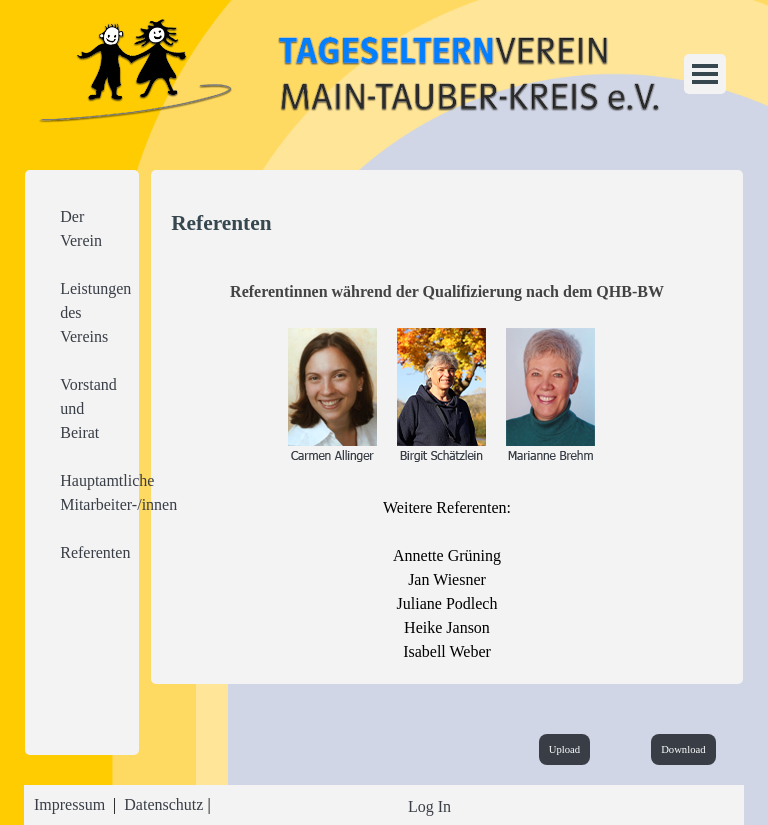  Describe the element at coordinates (564, 749) in the screenshot. I see `Upload [link]` at that location.